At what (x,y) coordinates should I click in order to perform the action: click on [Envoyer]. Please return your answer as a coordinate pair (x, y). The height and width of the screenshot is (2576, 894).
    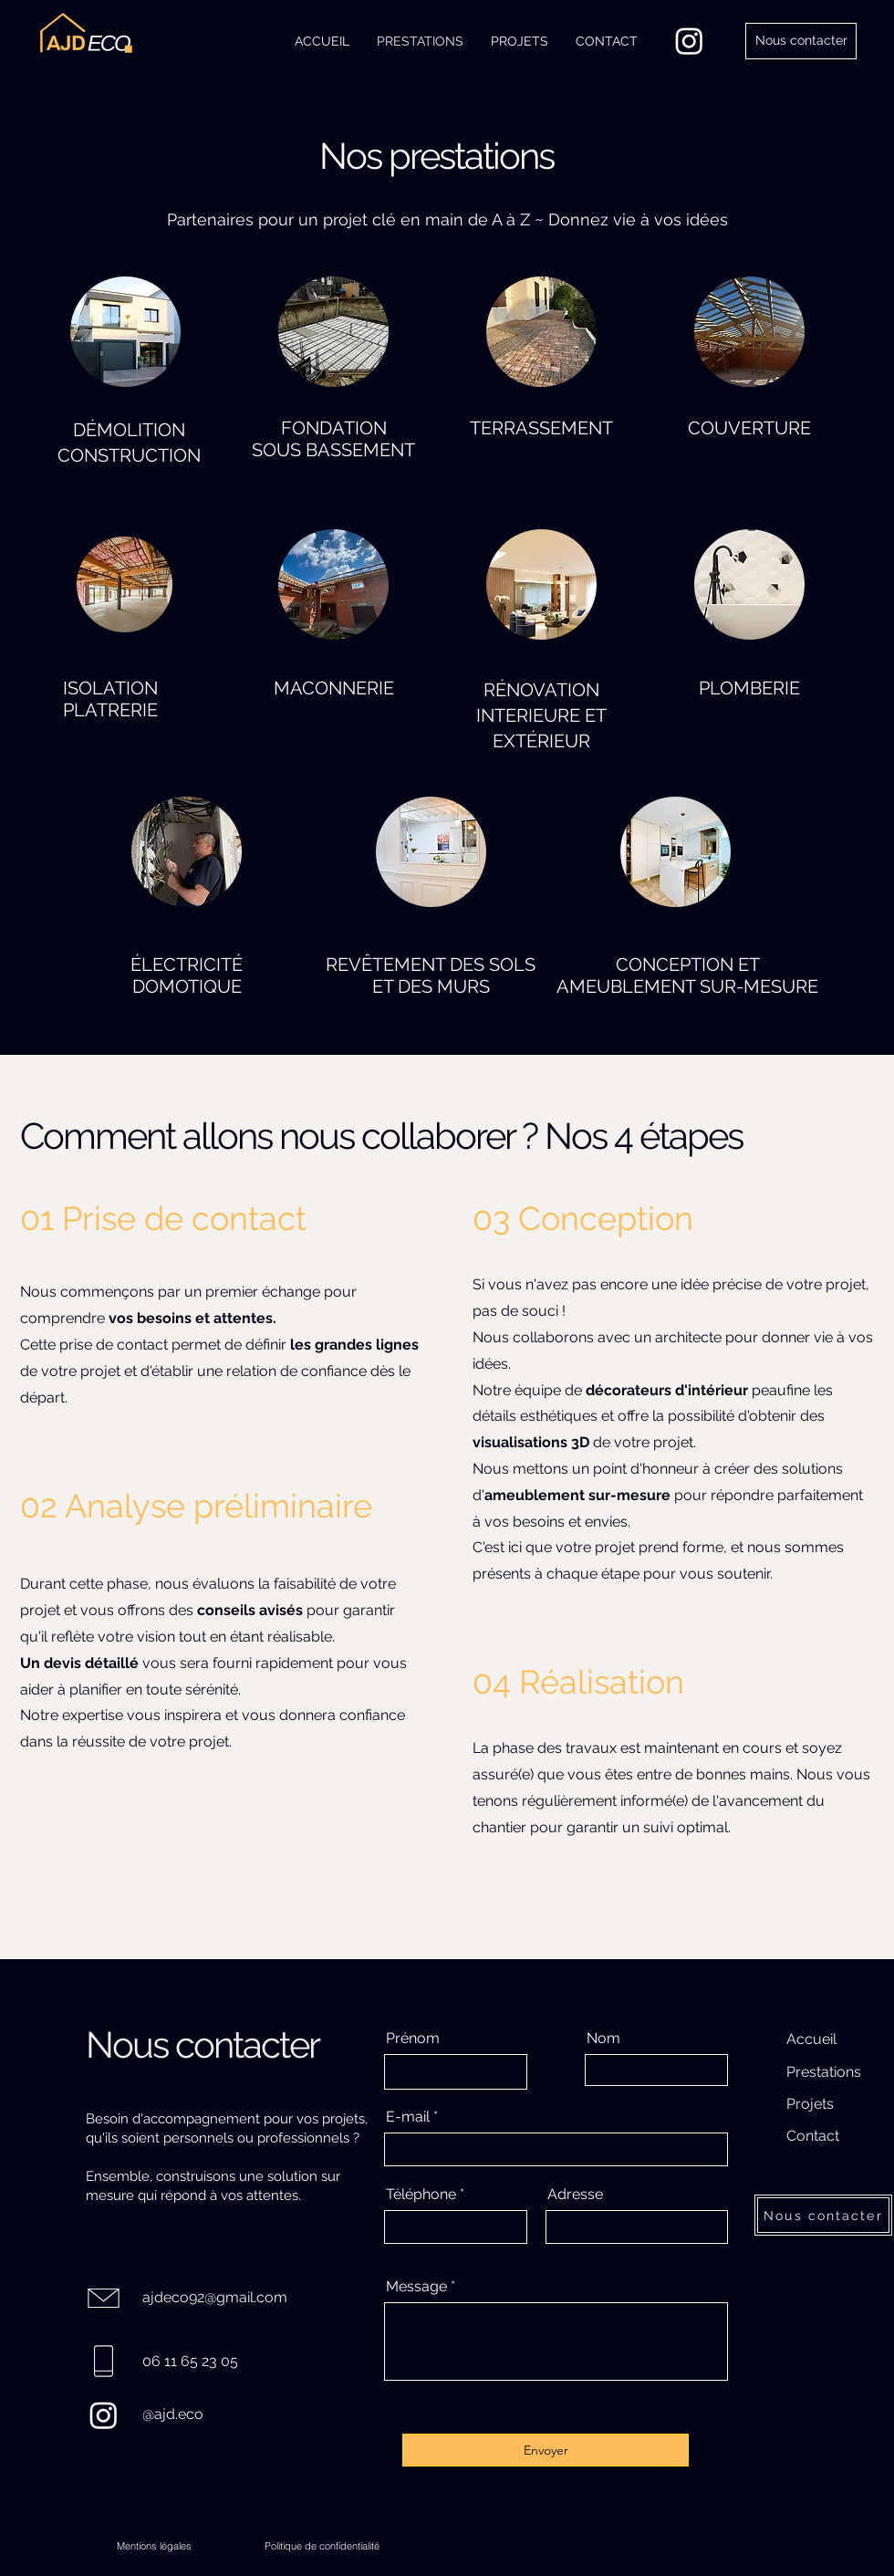
    Looking at the image, I should click on (545, 2450).